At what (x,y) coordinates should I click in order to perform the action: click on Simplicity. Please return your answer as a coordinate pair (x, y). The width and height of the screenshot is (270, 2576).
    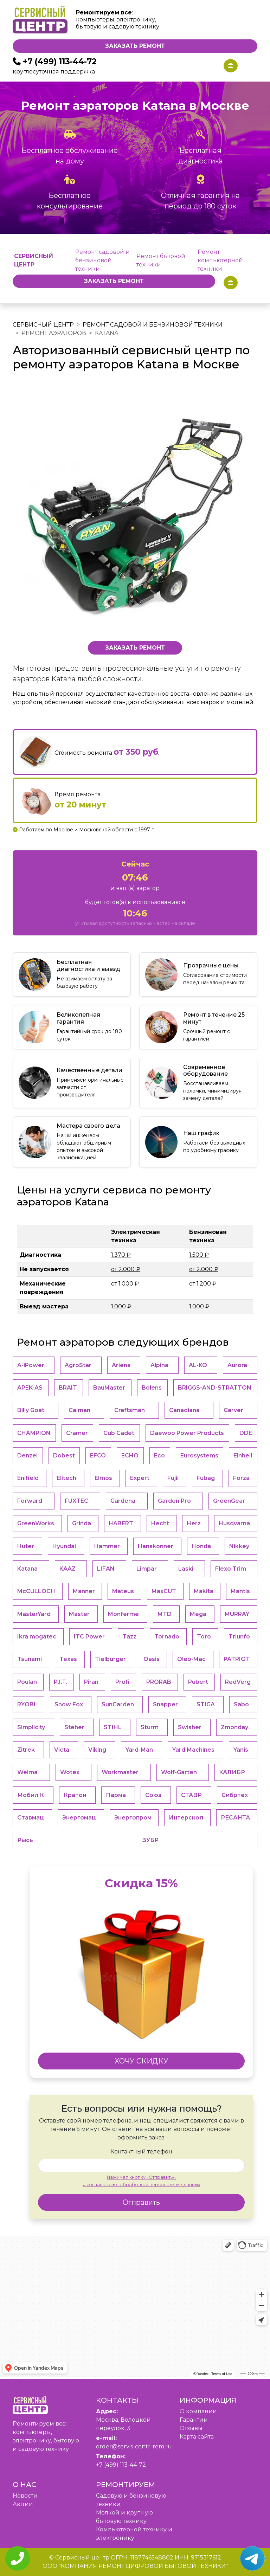
    Looking at the image, I should click on (31, 1727).